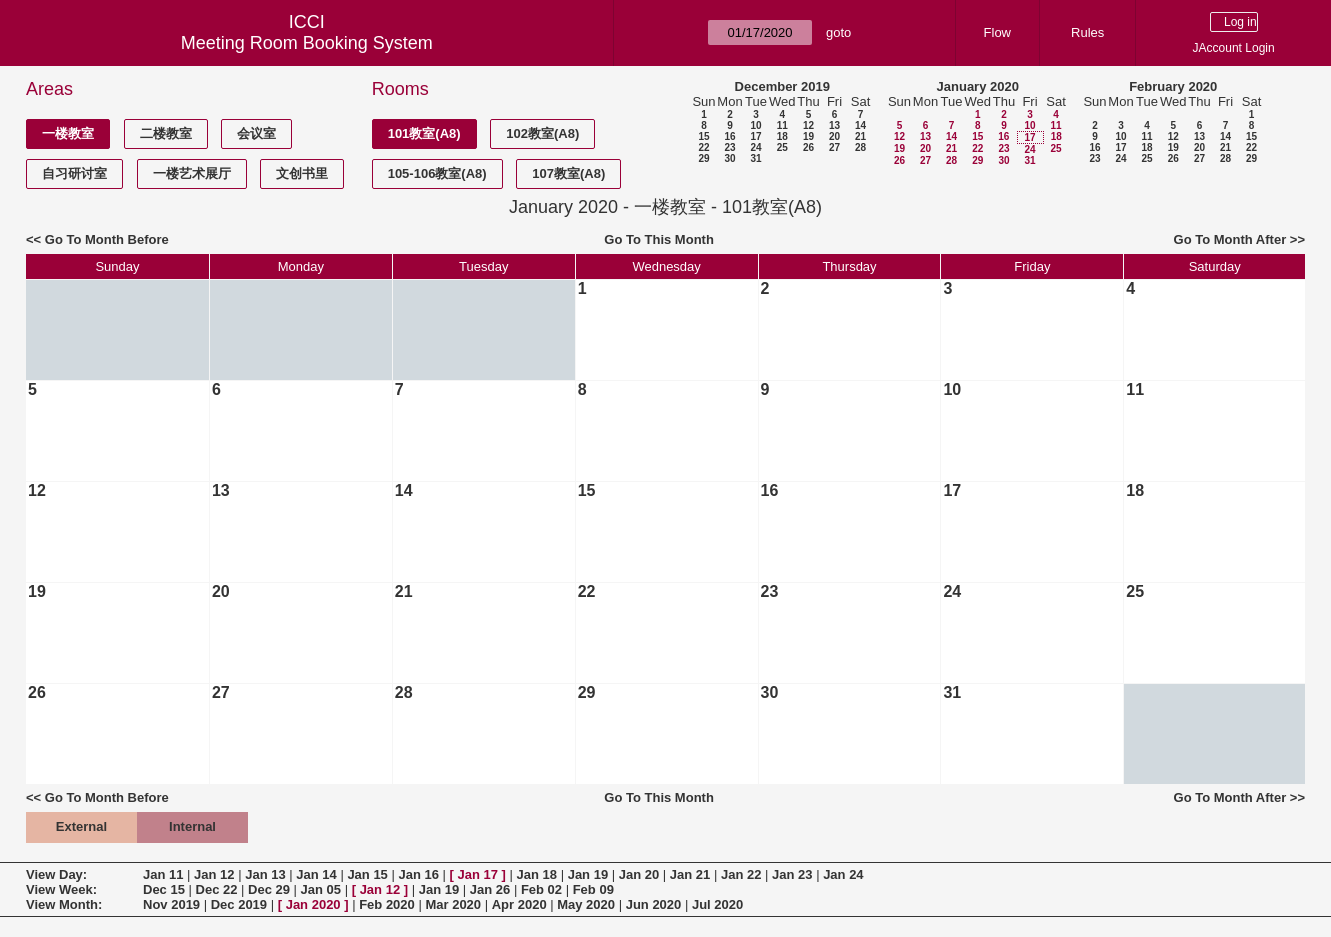  What do you see at coordinates (690, 874) in the screenshot?
I see `Jan 21` at bounding box center [690, 874].